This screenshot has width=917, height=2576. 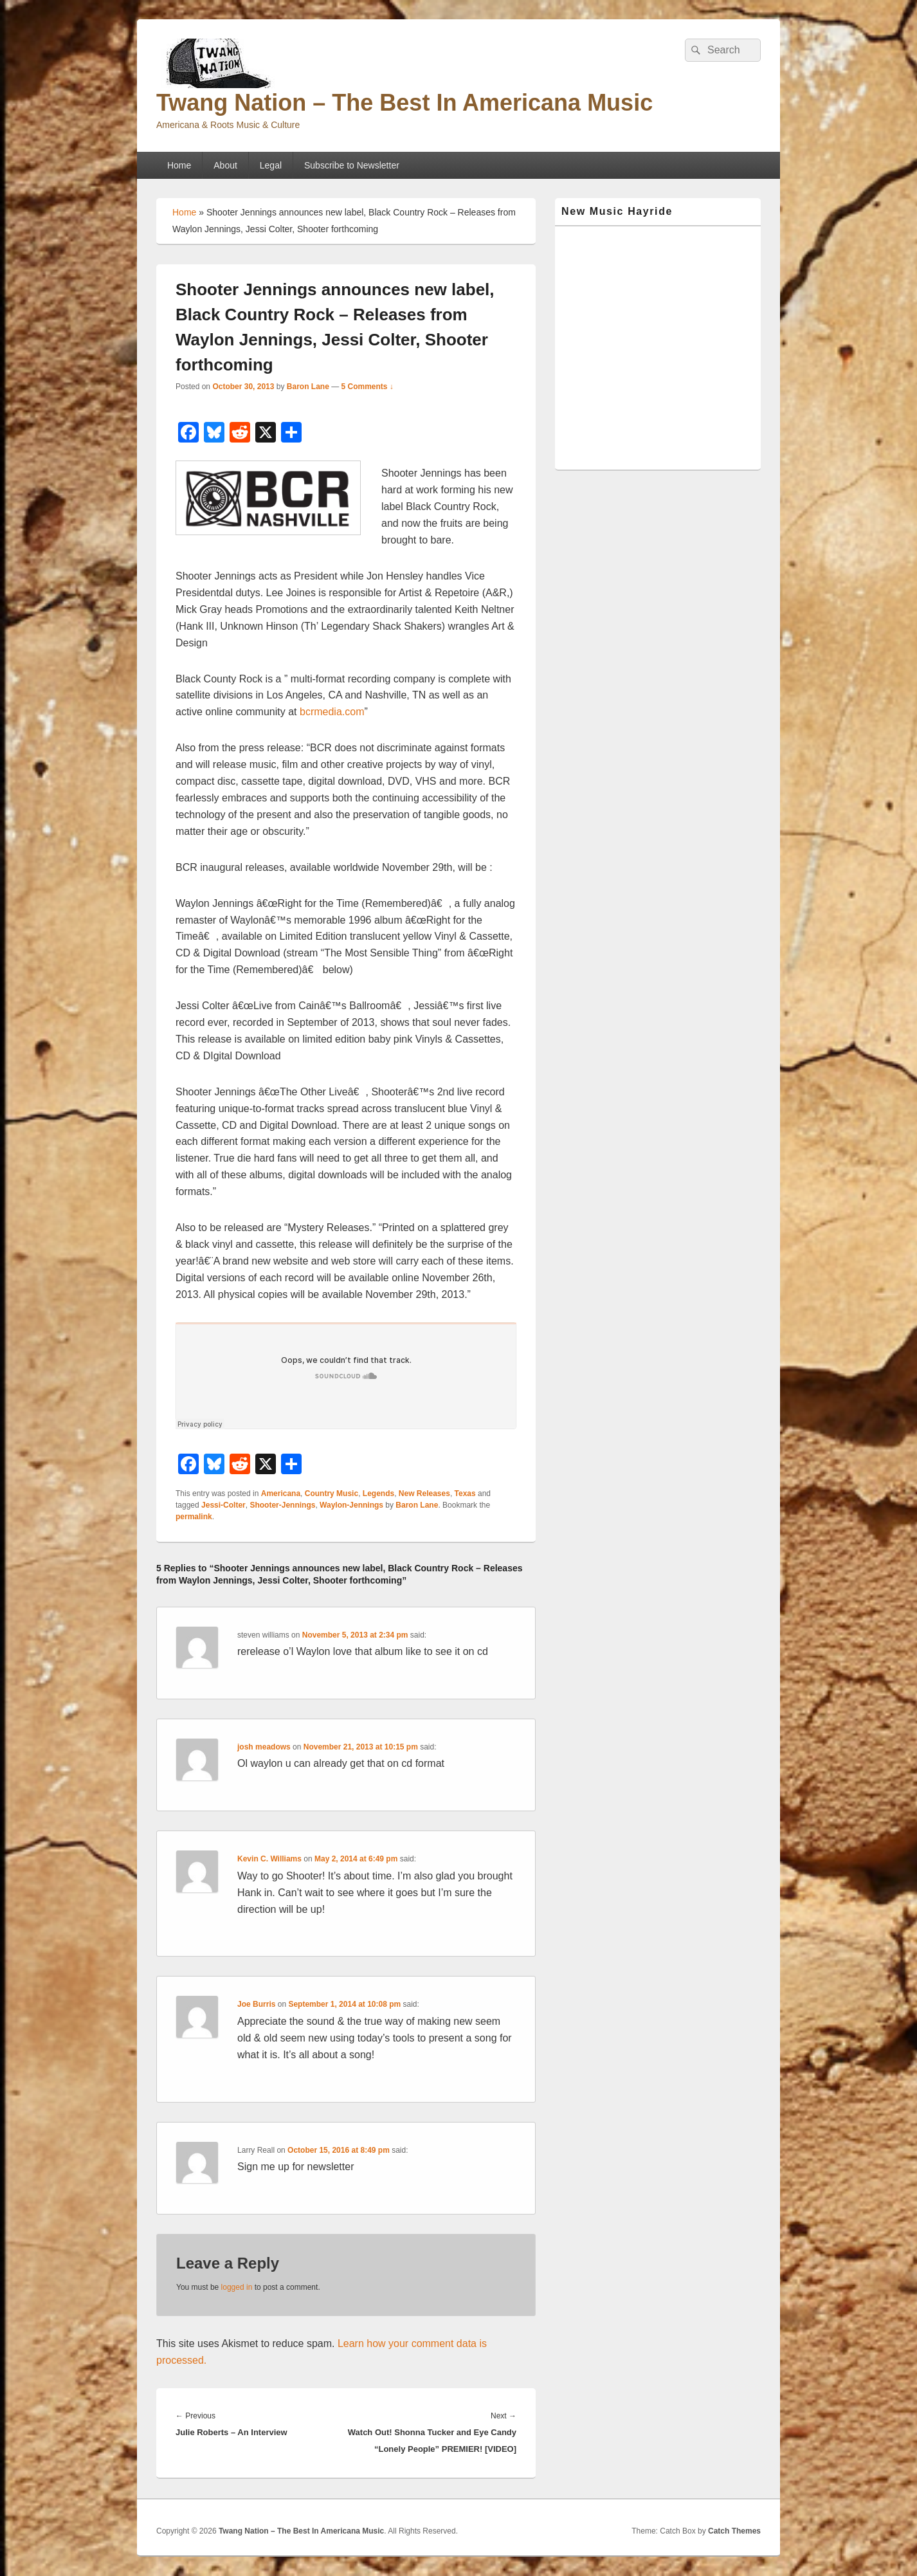 What do you see at coordinates (194, 1516) in the screenshot?
I see `permalink` at bounding box center [194, 1516].